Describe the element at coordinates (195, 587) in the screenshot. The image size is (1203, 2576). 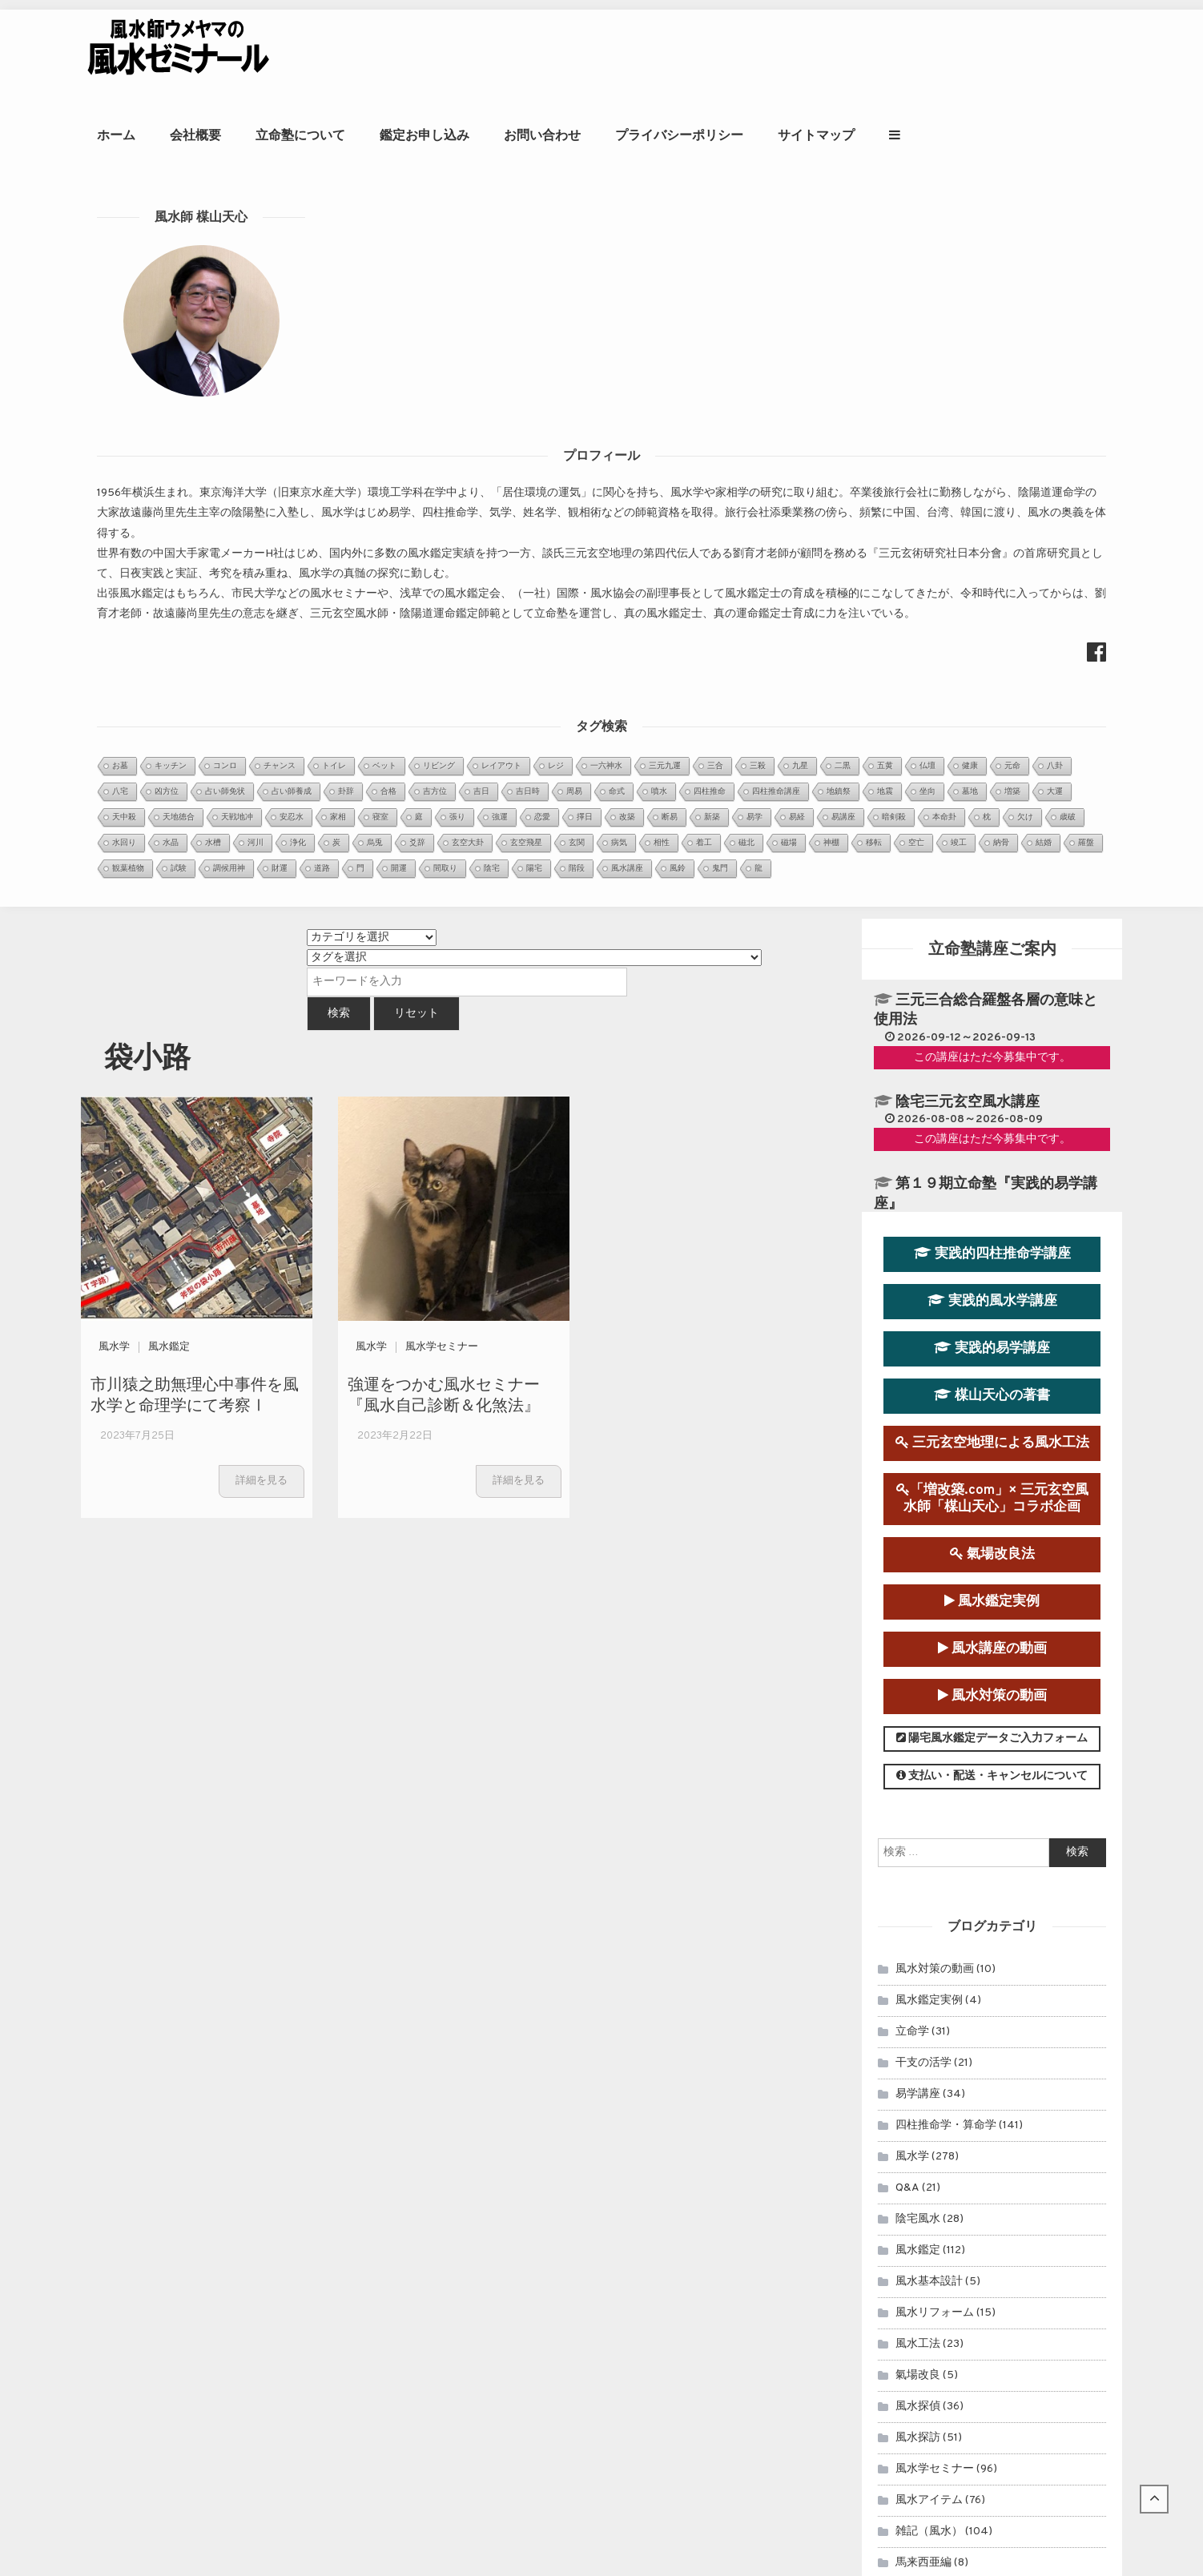
I see `市川猿之助無理心中事件を風水学と命理学にて考察Ⅰ` at that location.